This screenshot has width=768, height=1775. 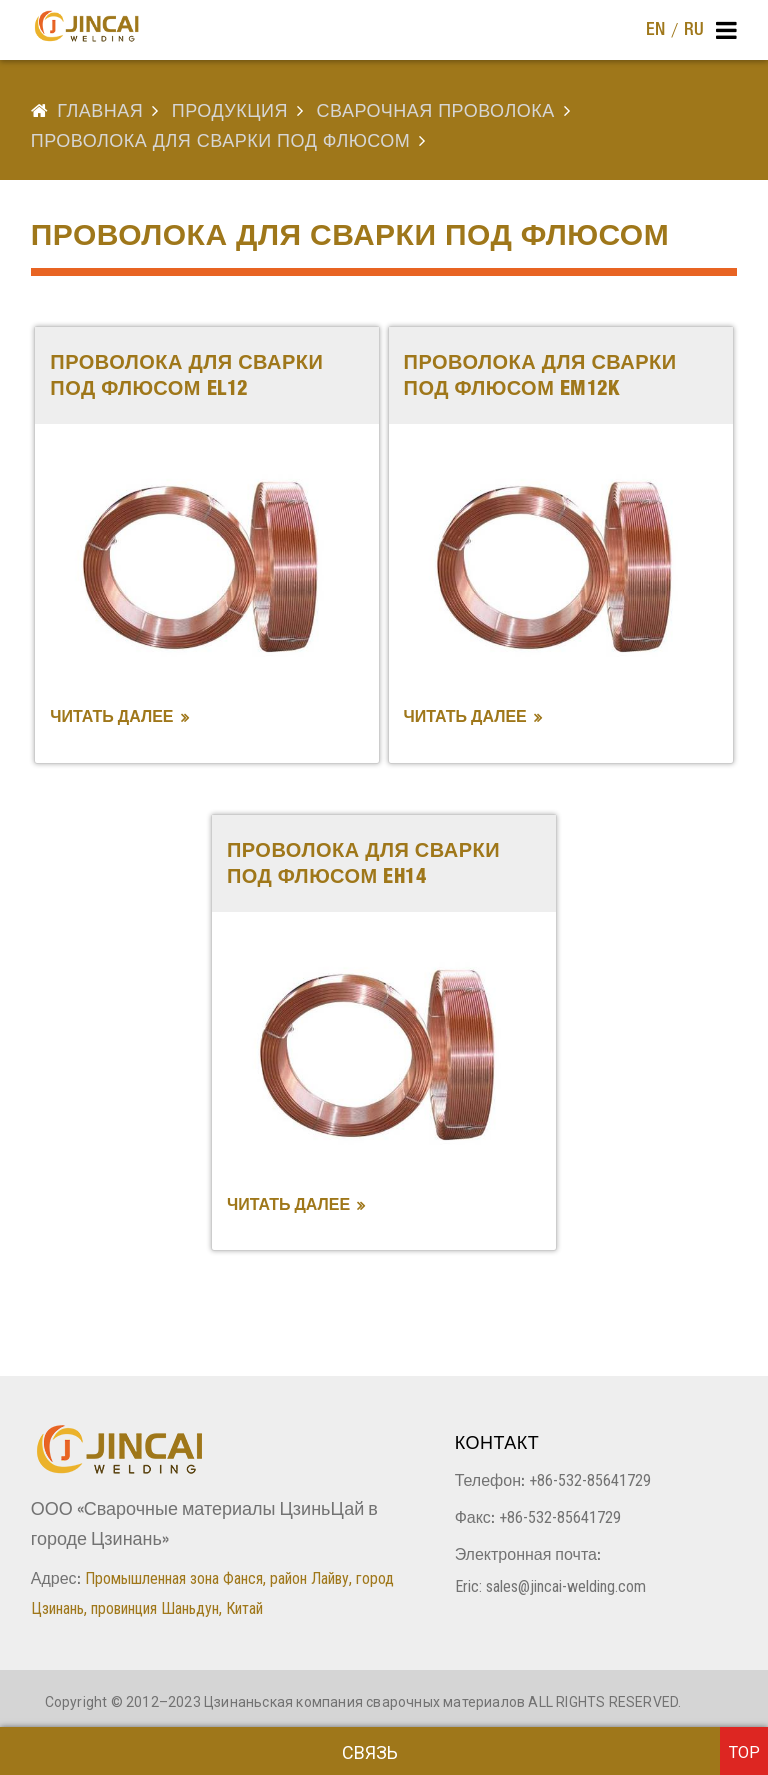 What do you see at coordinates (370, 1752) in the screenshot?
I see `Связь` at bounding box center [370, 1752].